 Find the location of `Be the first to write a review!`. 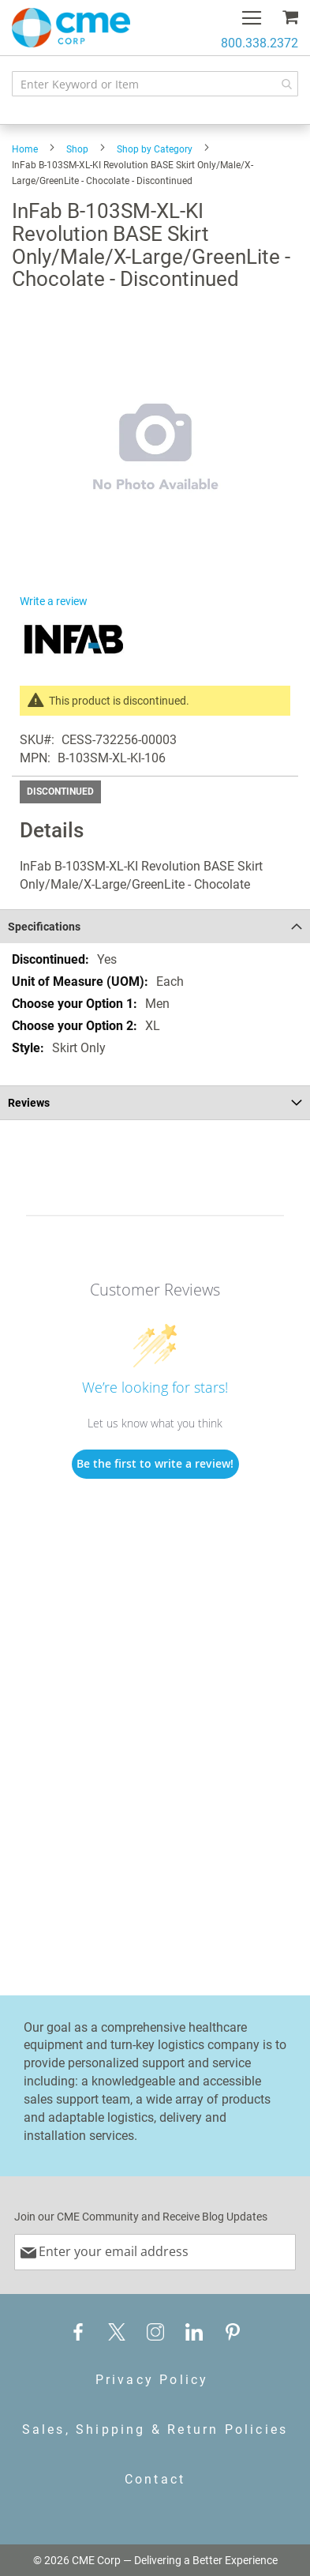

Be the first to write a review! is located at coordinates (155, 1463).